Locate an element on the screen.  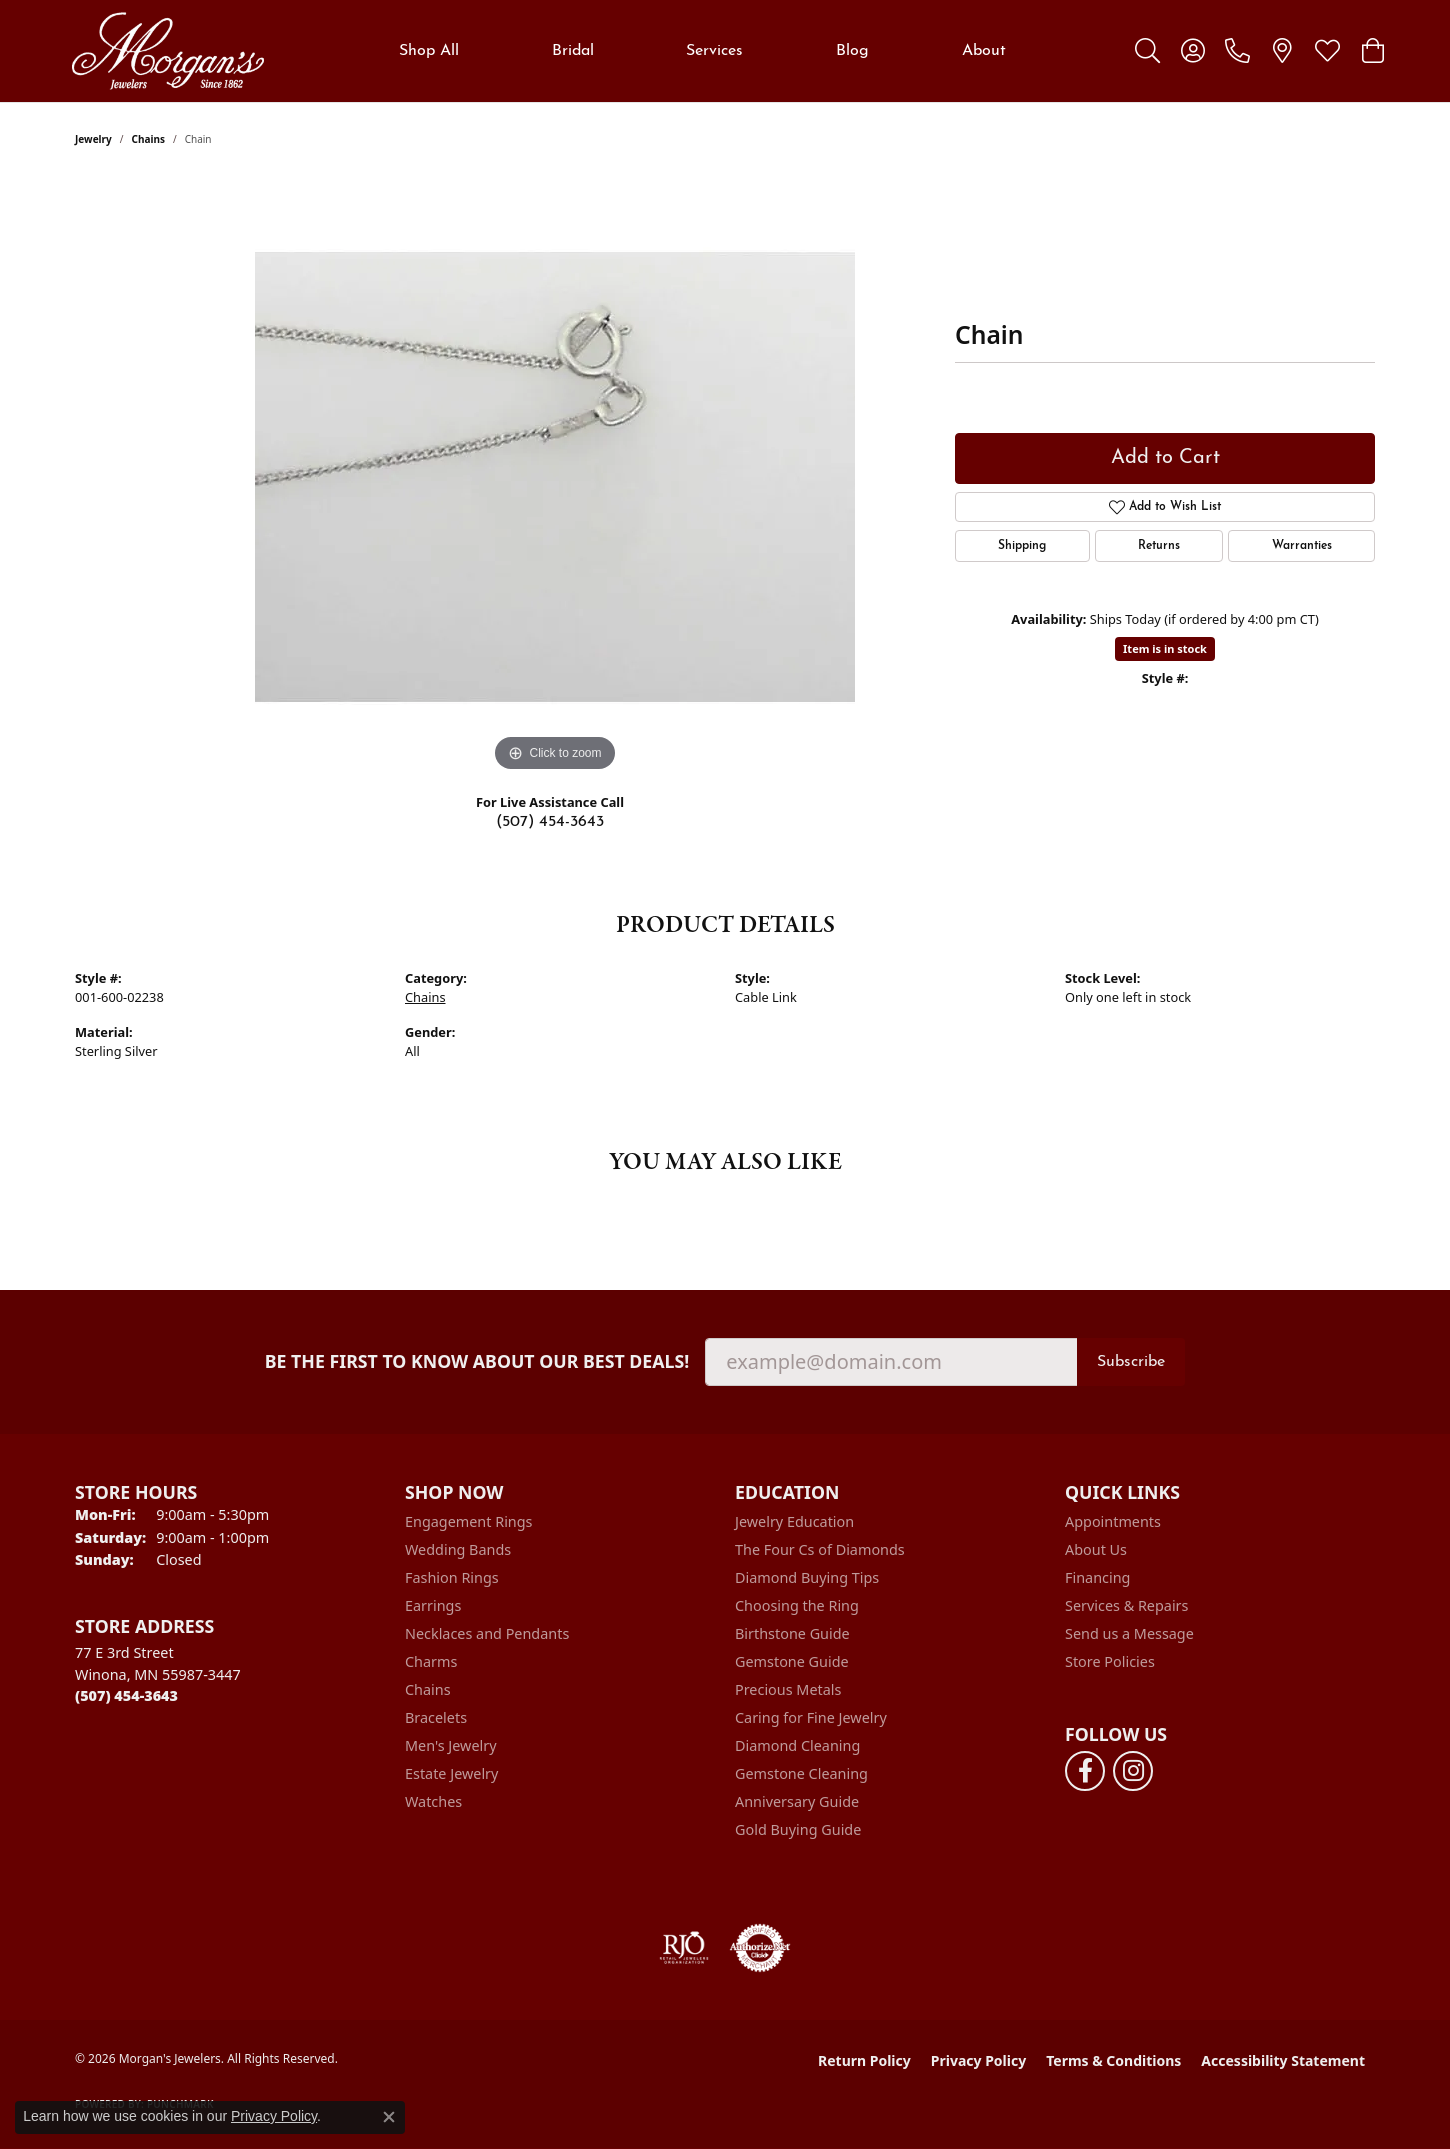
About is located at coordinates (984, 51).